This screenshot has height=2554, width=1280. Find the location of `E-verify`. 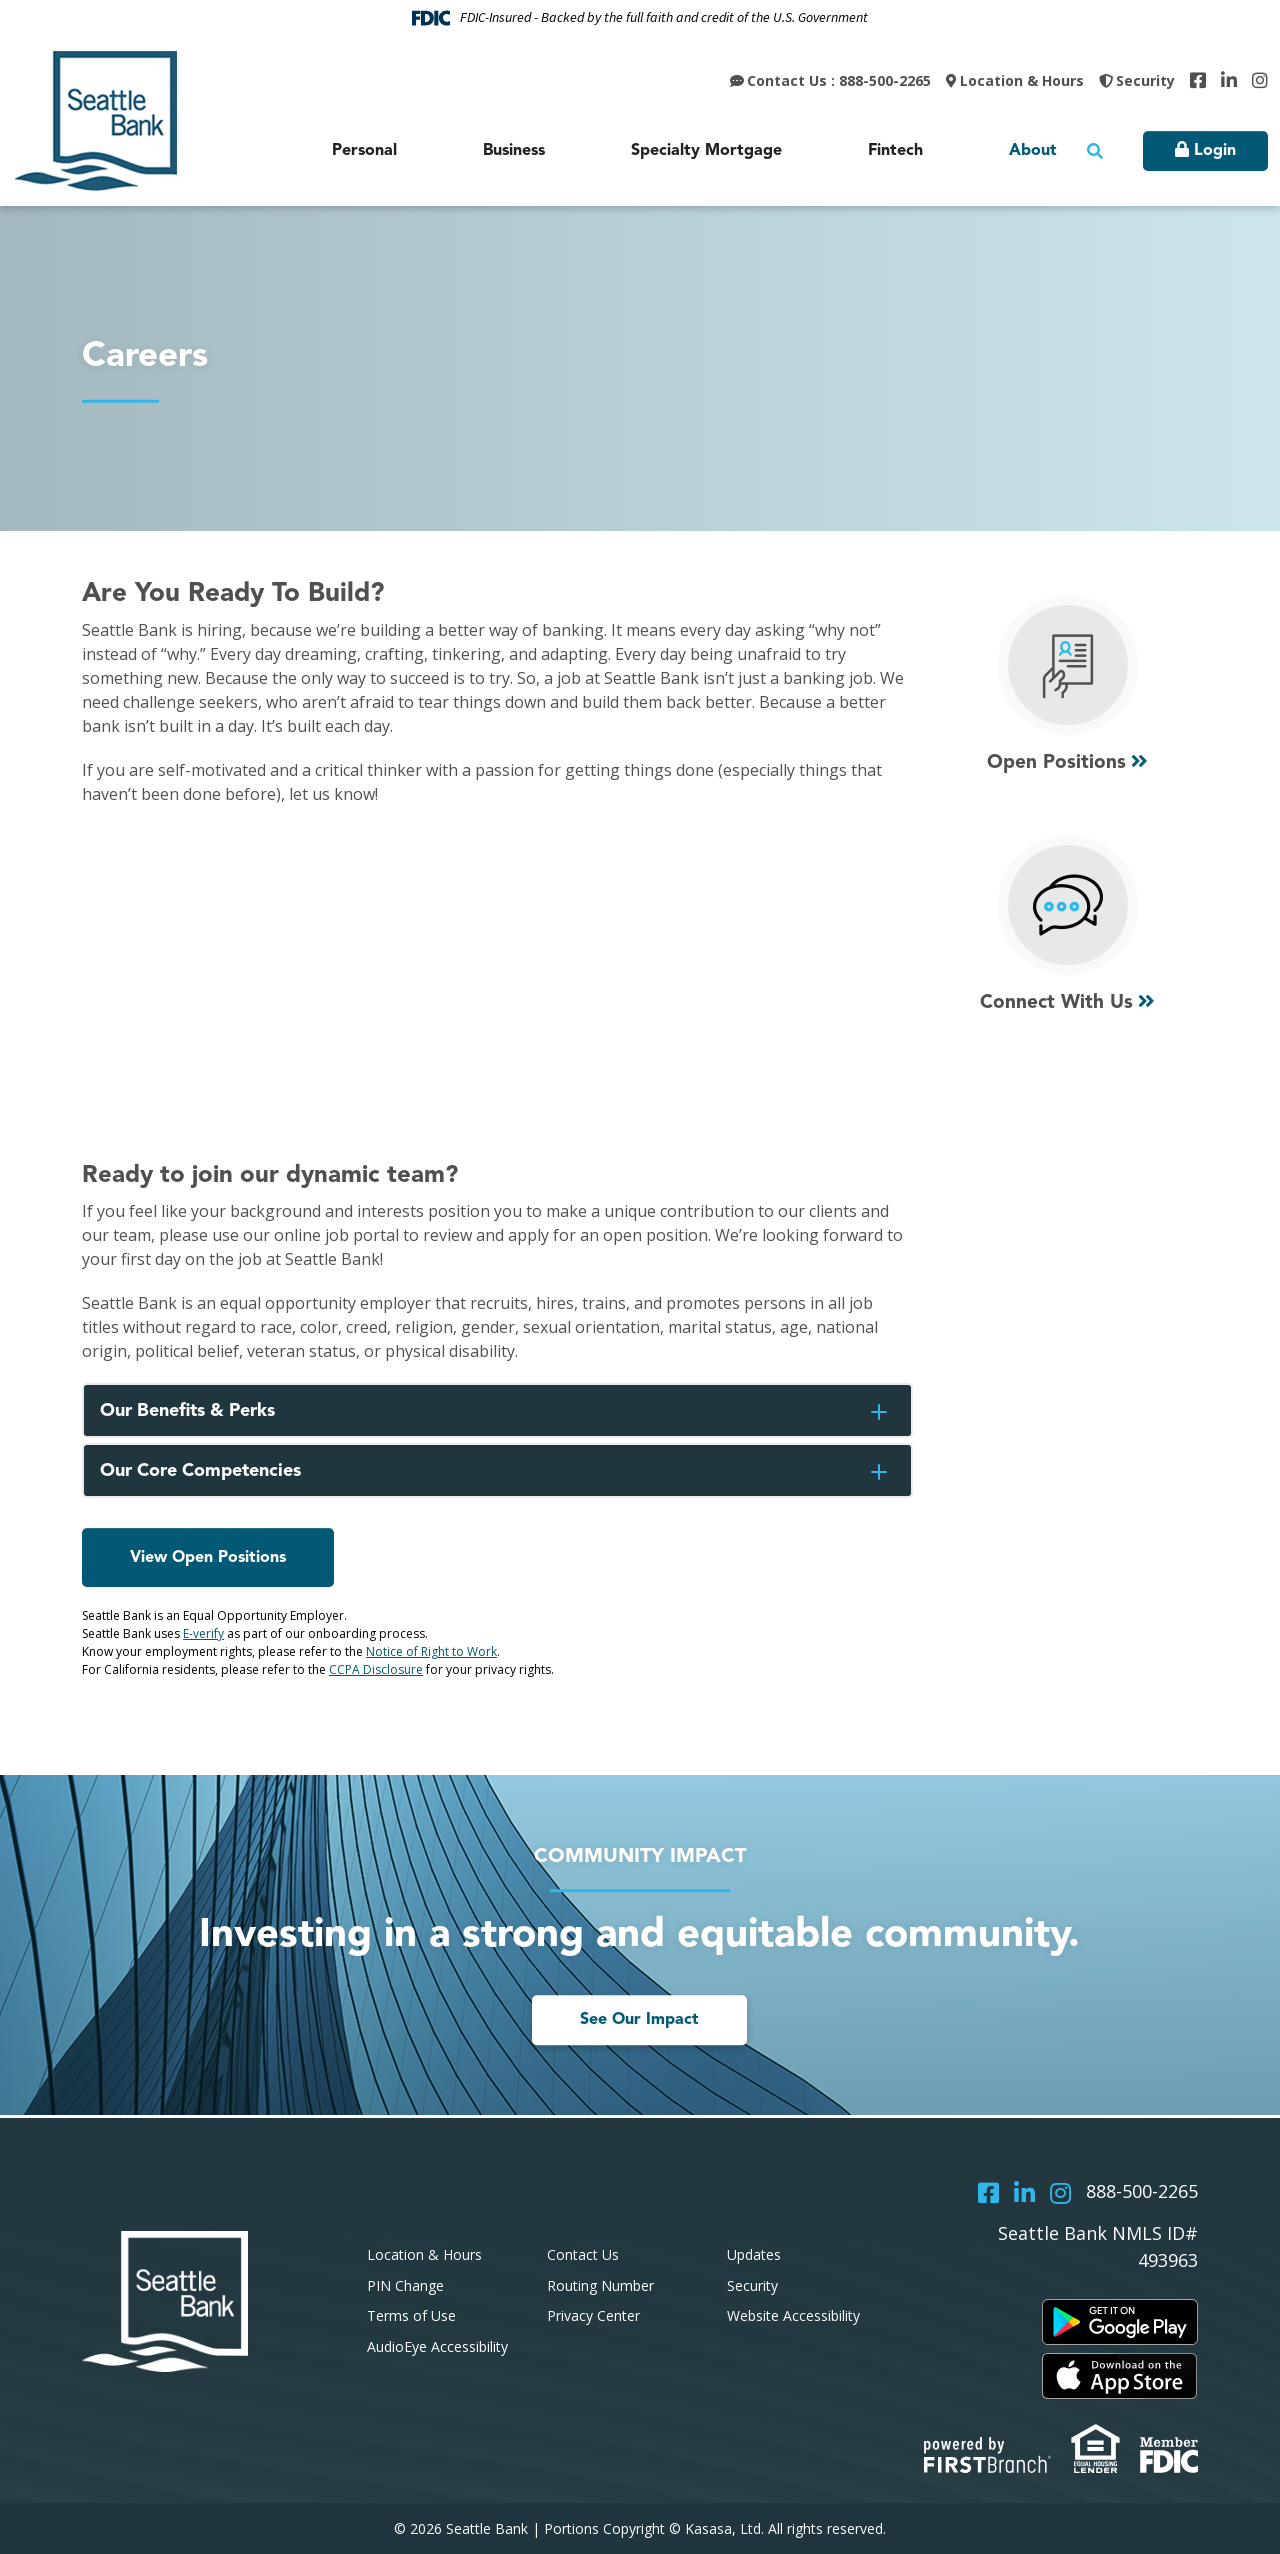

E-verify is located at coordinates (203, 1633).